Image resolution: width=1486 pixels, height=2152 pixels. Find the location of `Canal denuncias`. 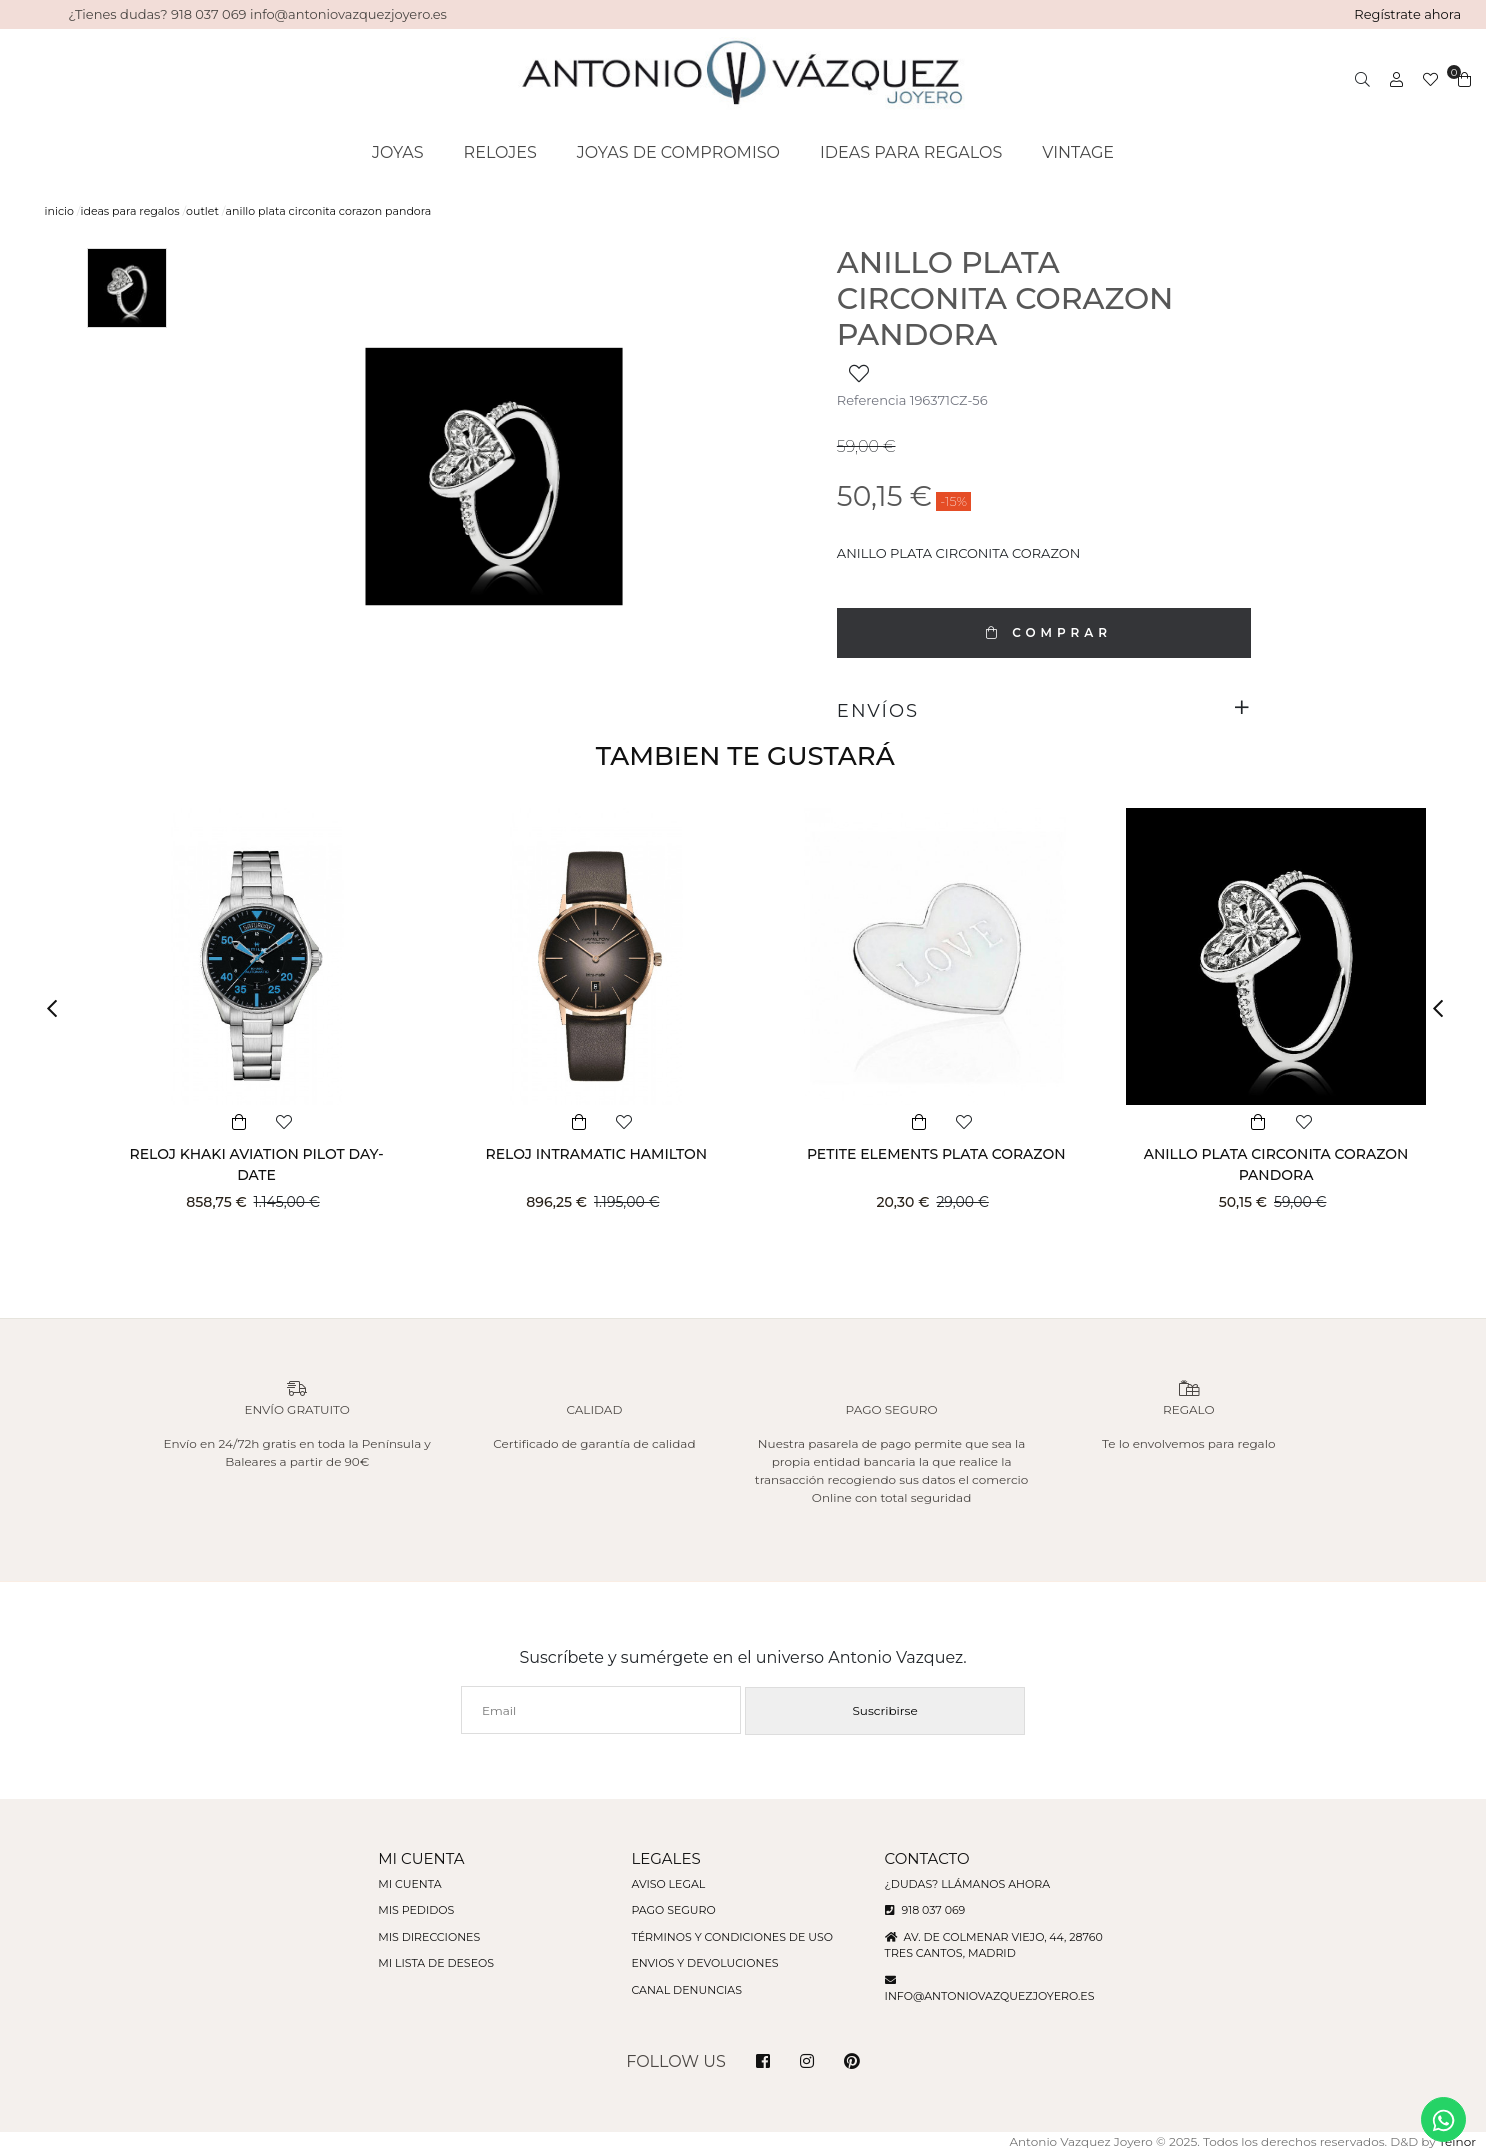

Canal denuncias is located at coordinates (686, 1990).